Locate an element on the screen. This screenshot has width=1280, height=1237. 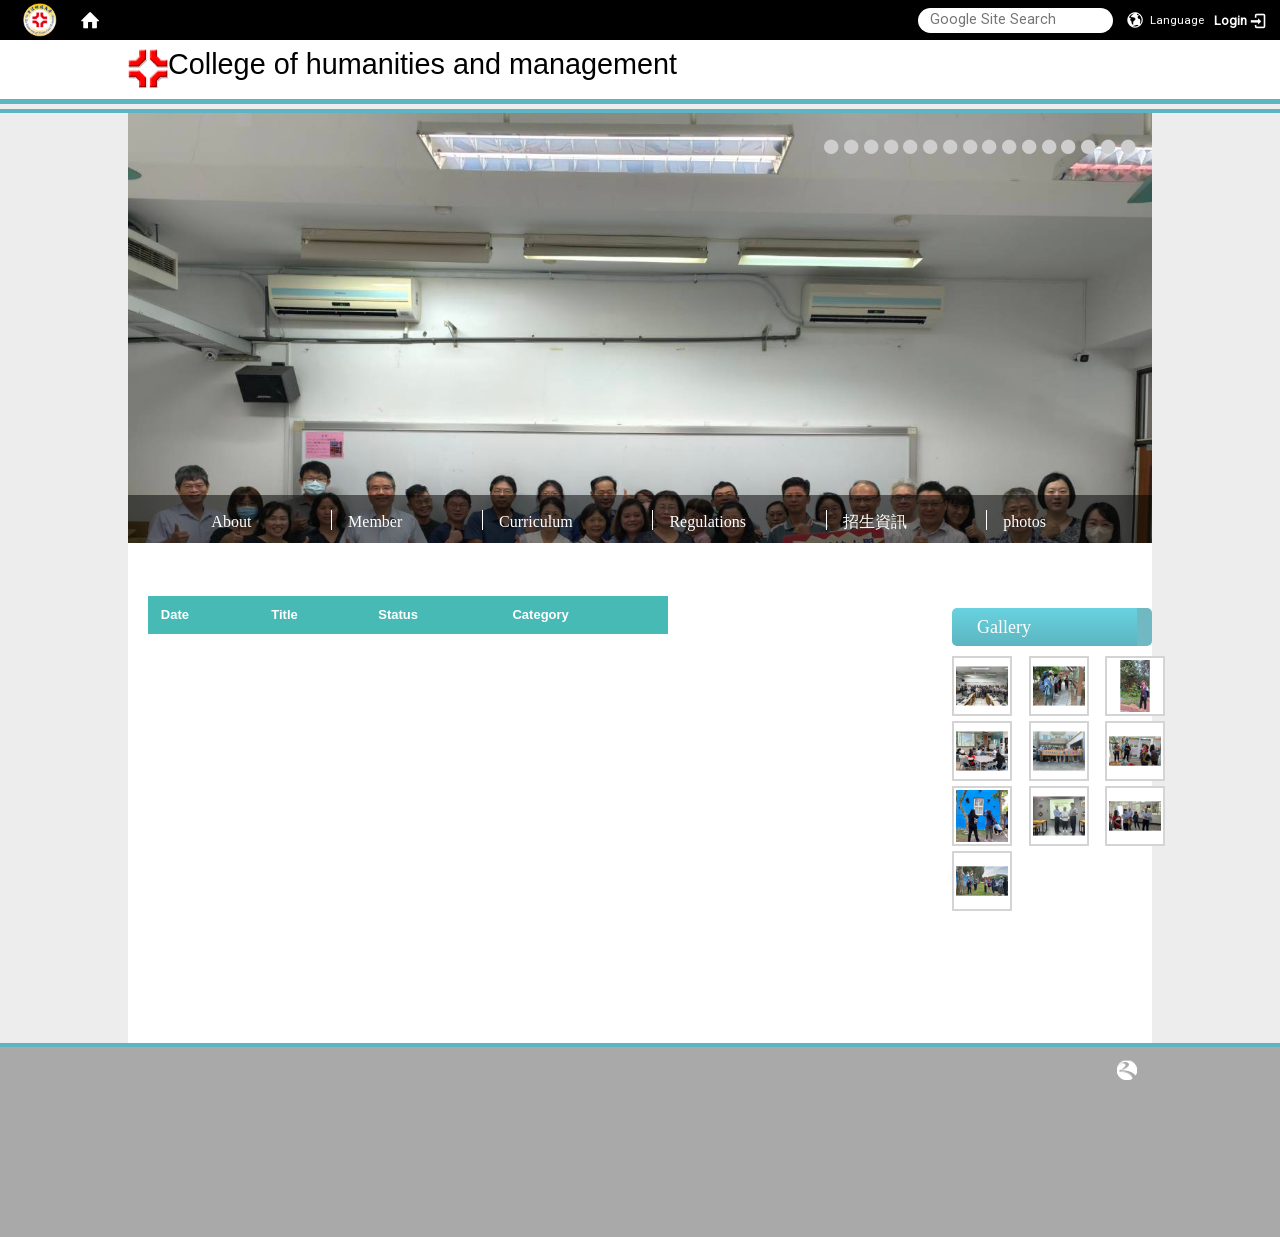
Curriculum is located at coordinates (536, 521).